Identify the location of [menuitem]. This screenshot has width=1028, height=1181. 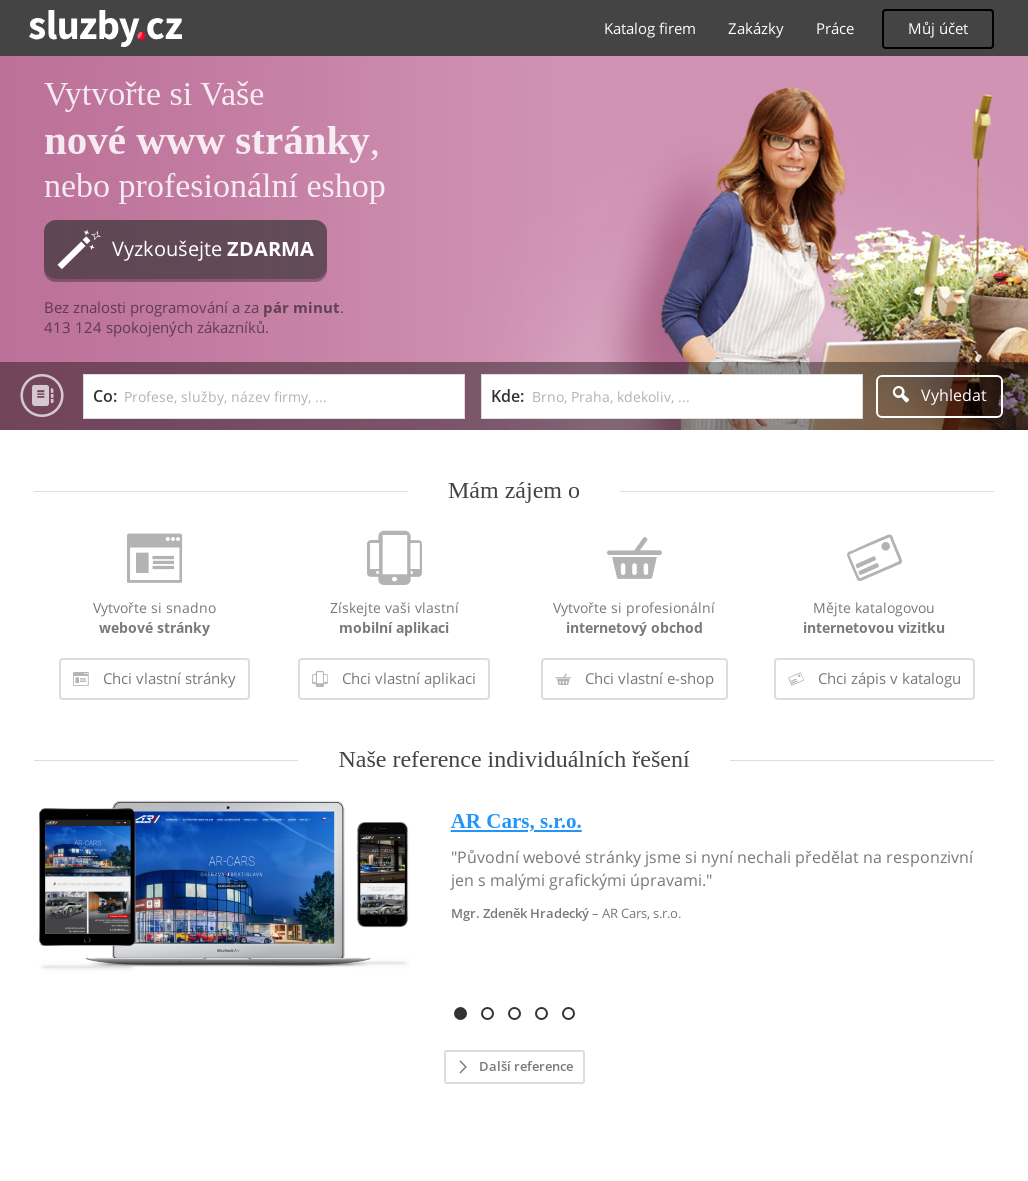
(154, 619).